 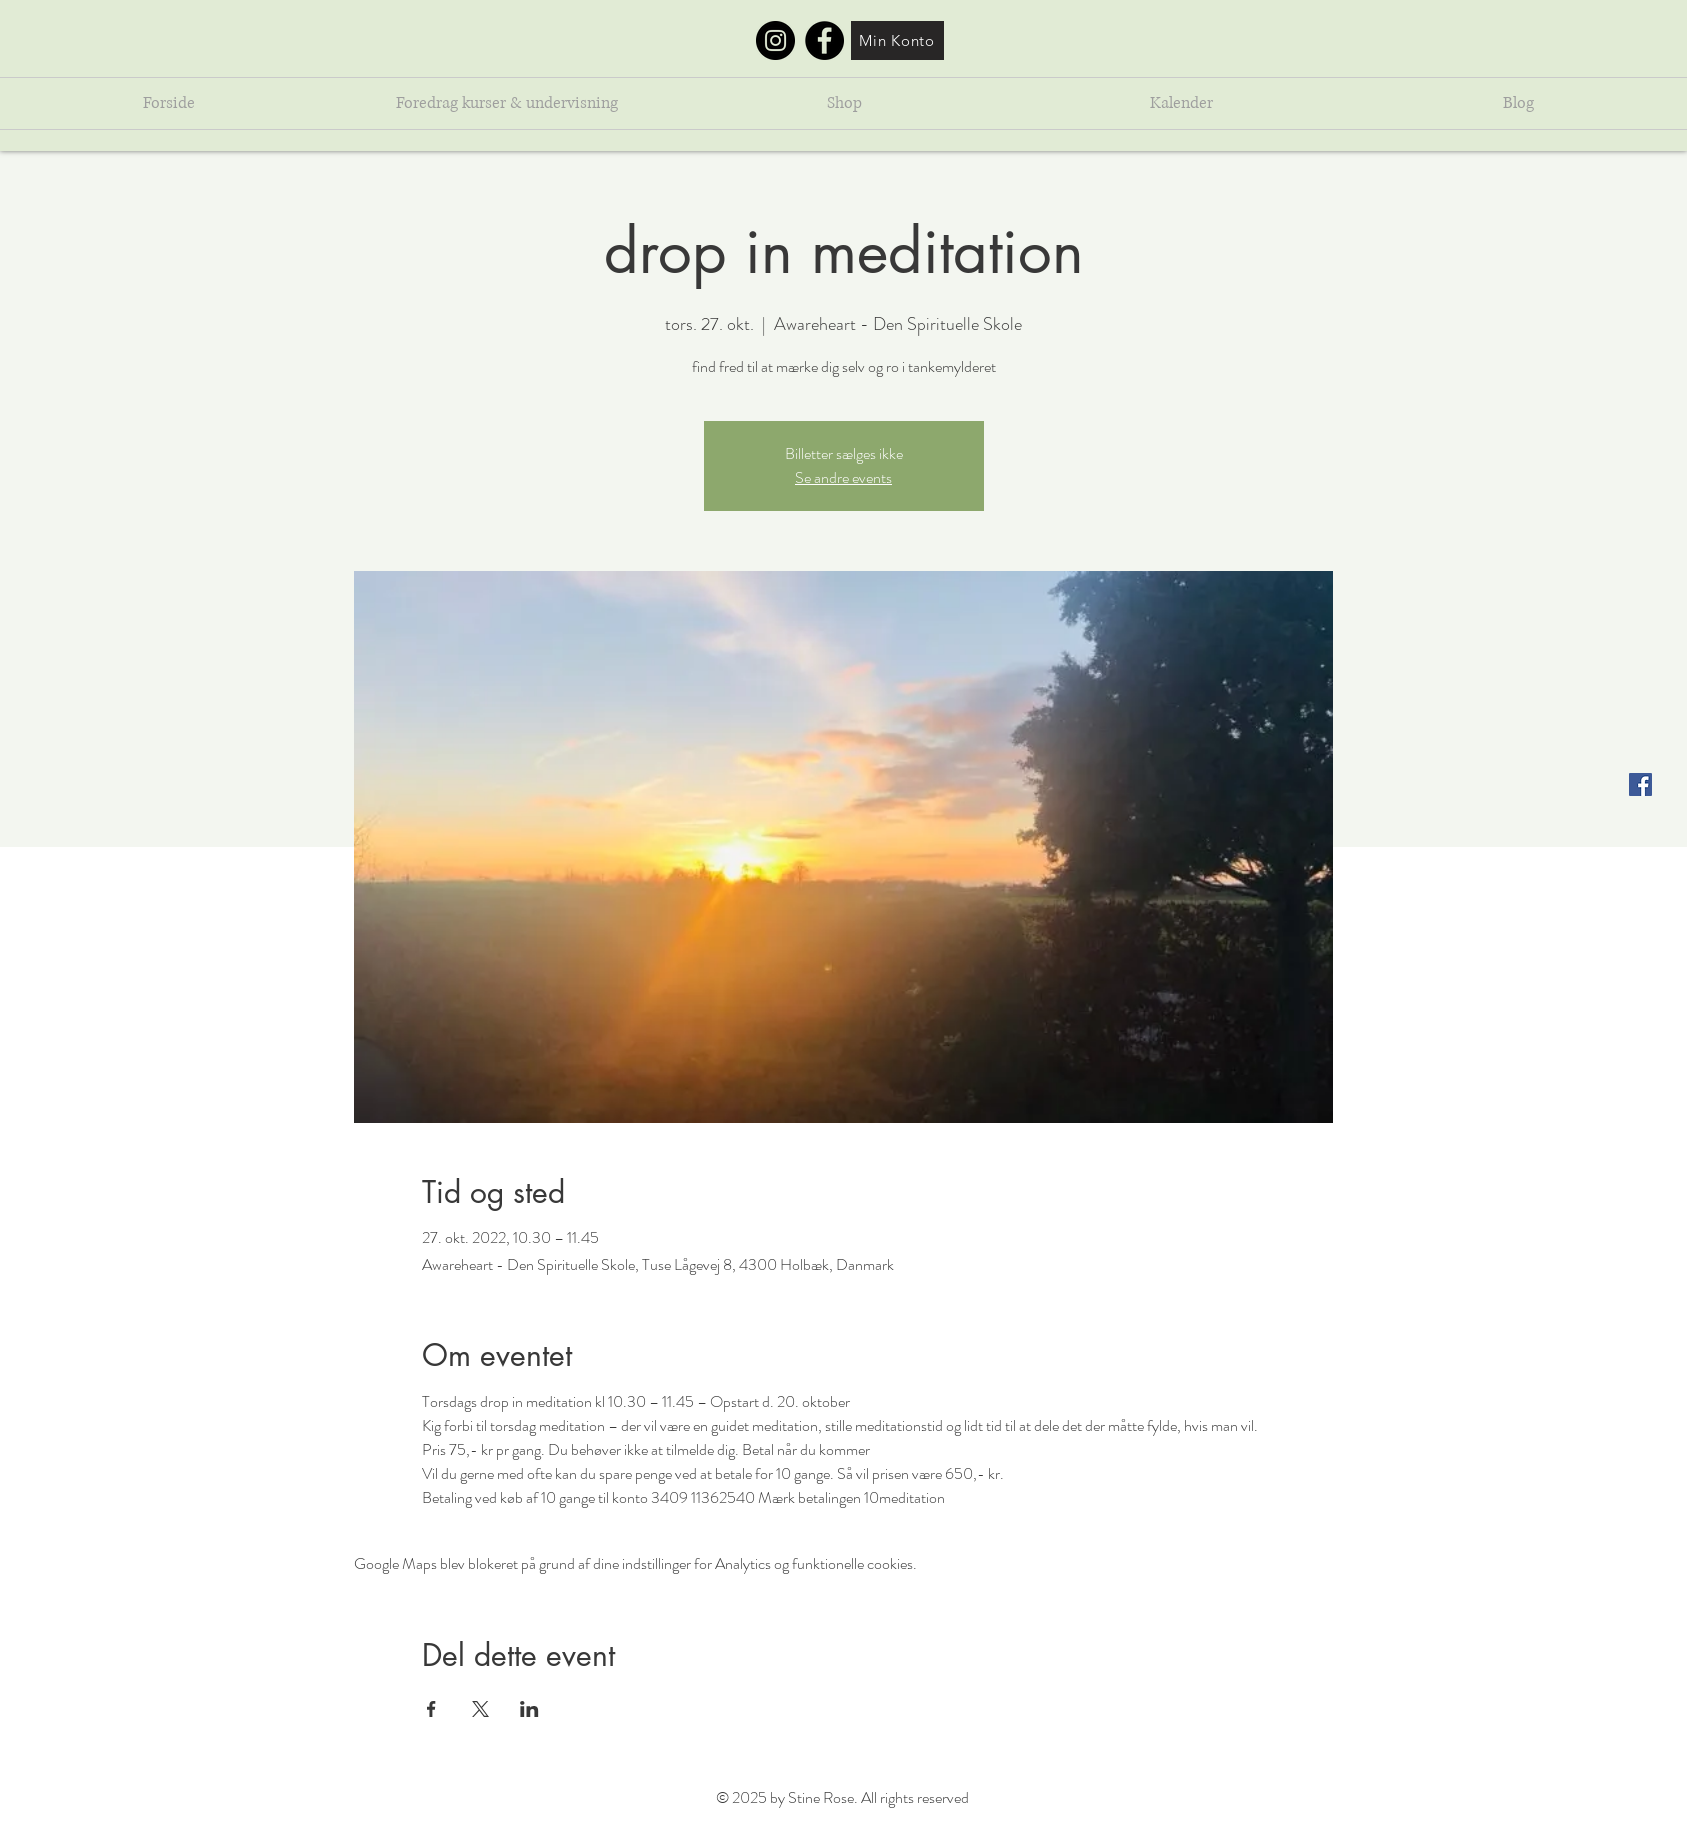 What do you see at coordinates (824, 40) in the screenshot?
I see `[Facebook]` at bounding box center [824, 40].